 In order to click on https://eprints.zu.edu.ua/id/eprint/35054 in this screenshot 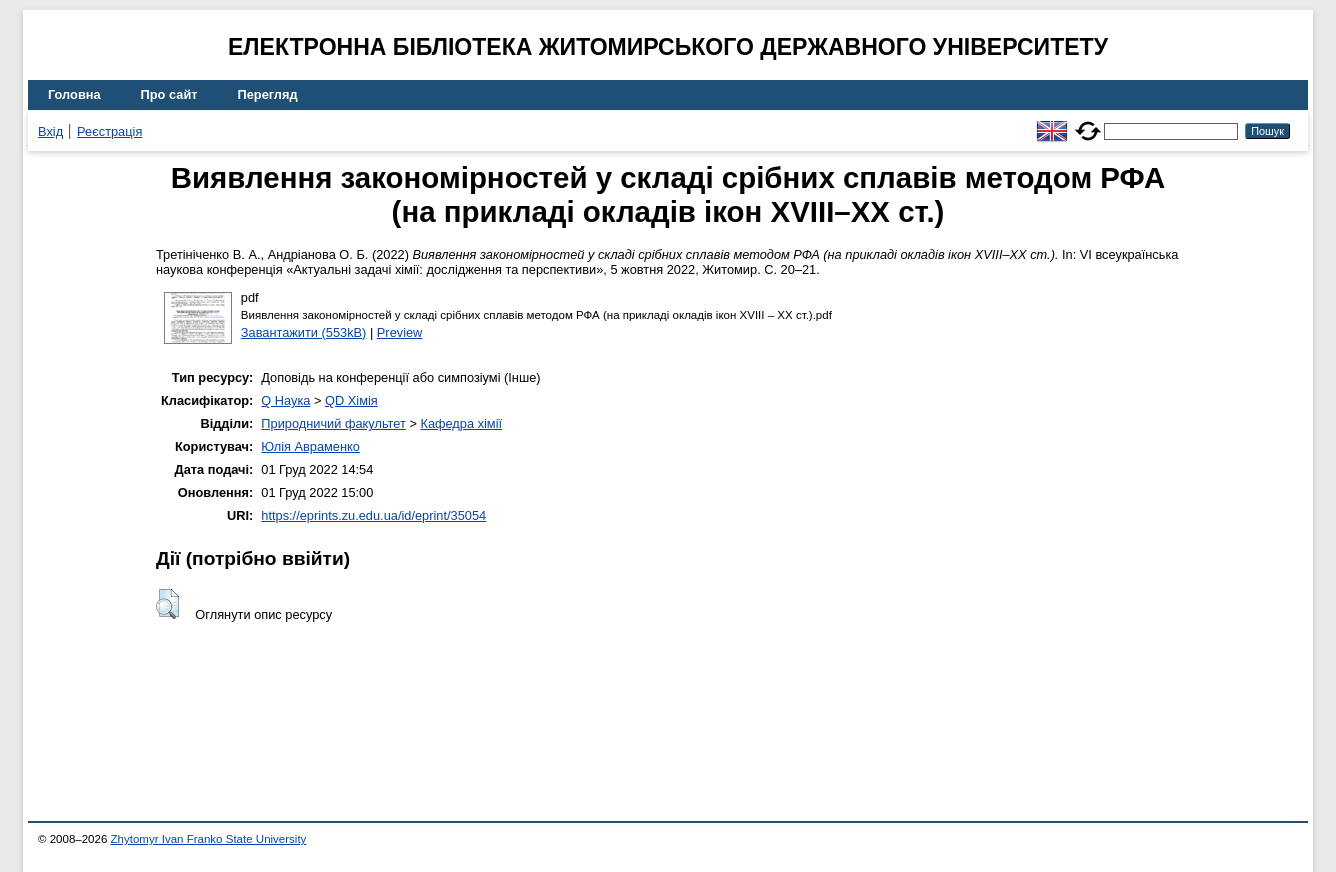, I will do `click(373, 515)`.